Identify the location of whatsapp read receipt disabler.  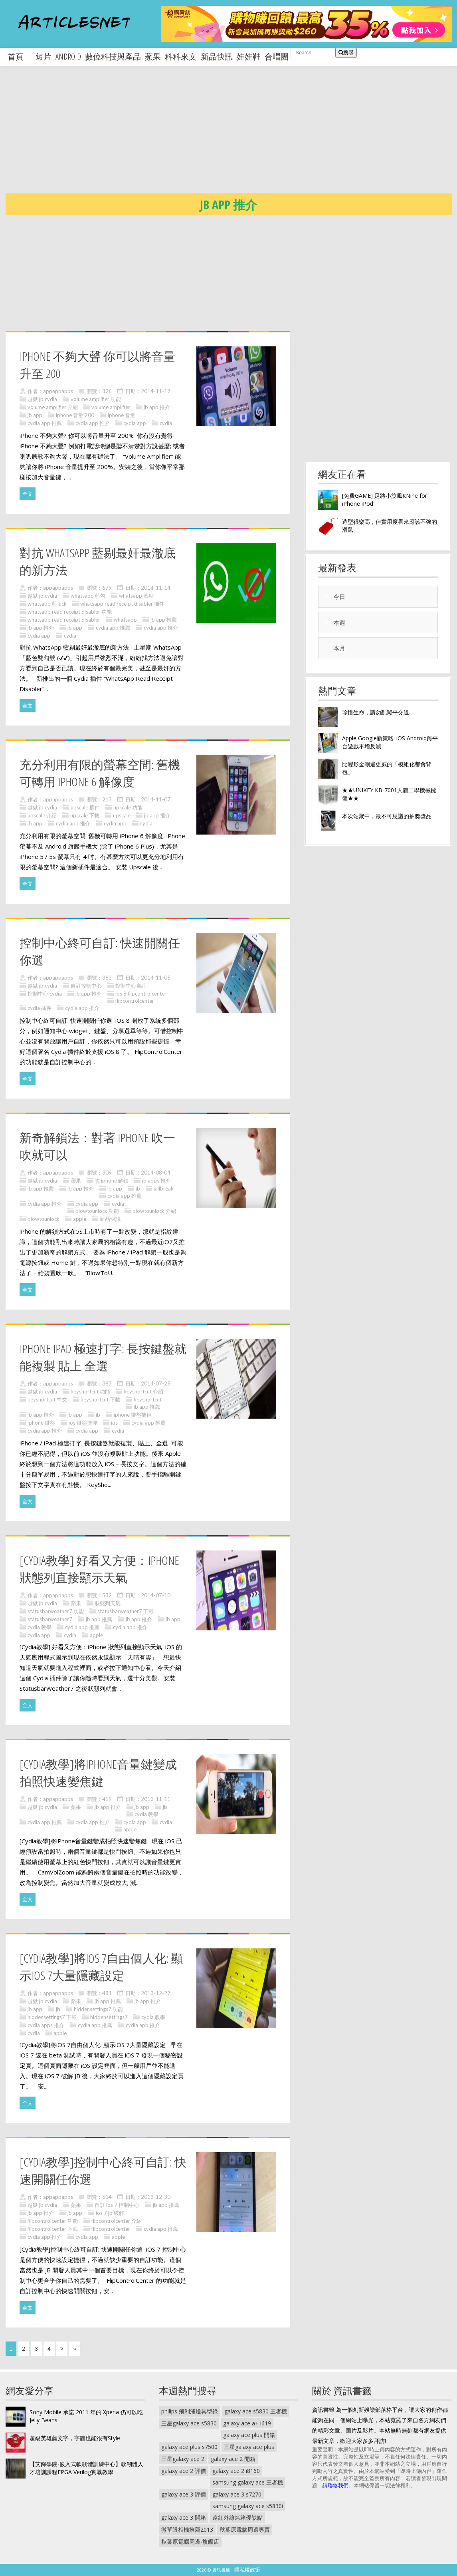
(64, 619).